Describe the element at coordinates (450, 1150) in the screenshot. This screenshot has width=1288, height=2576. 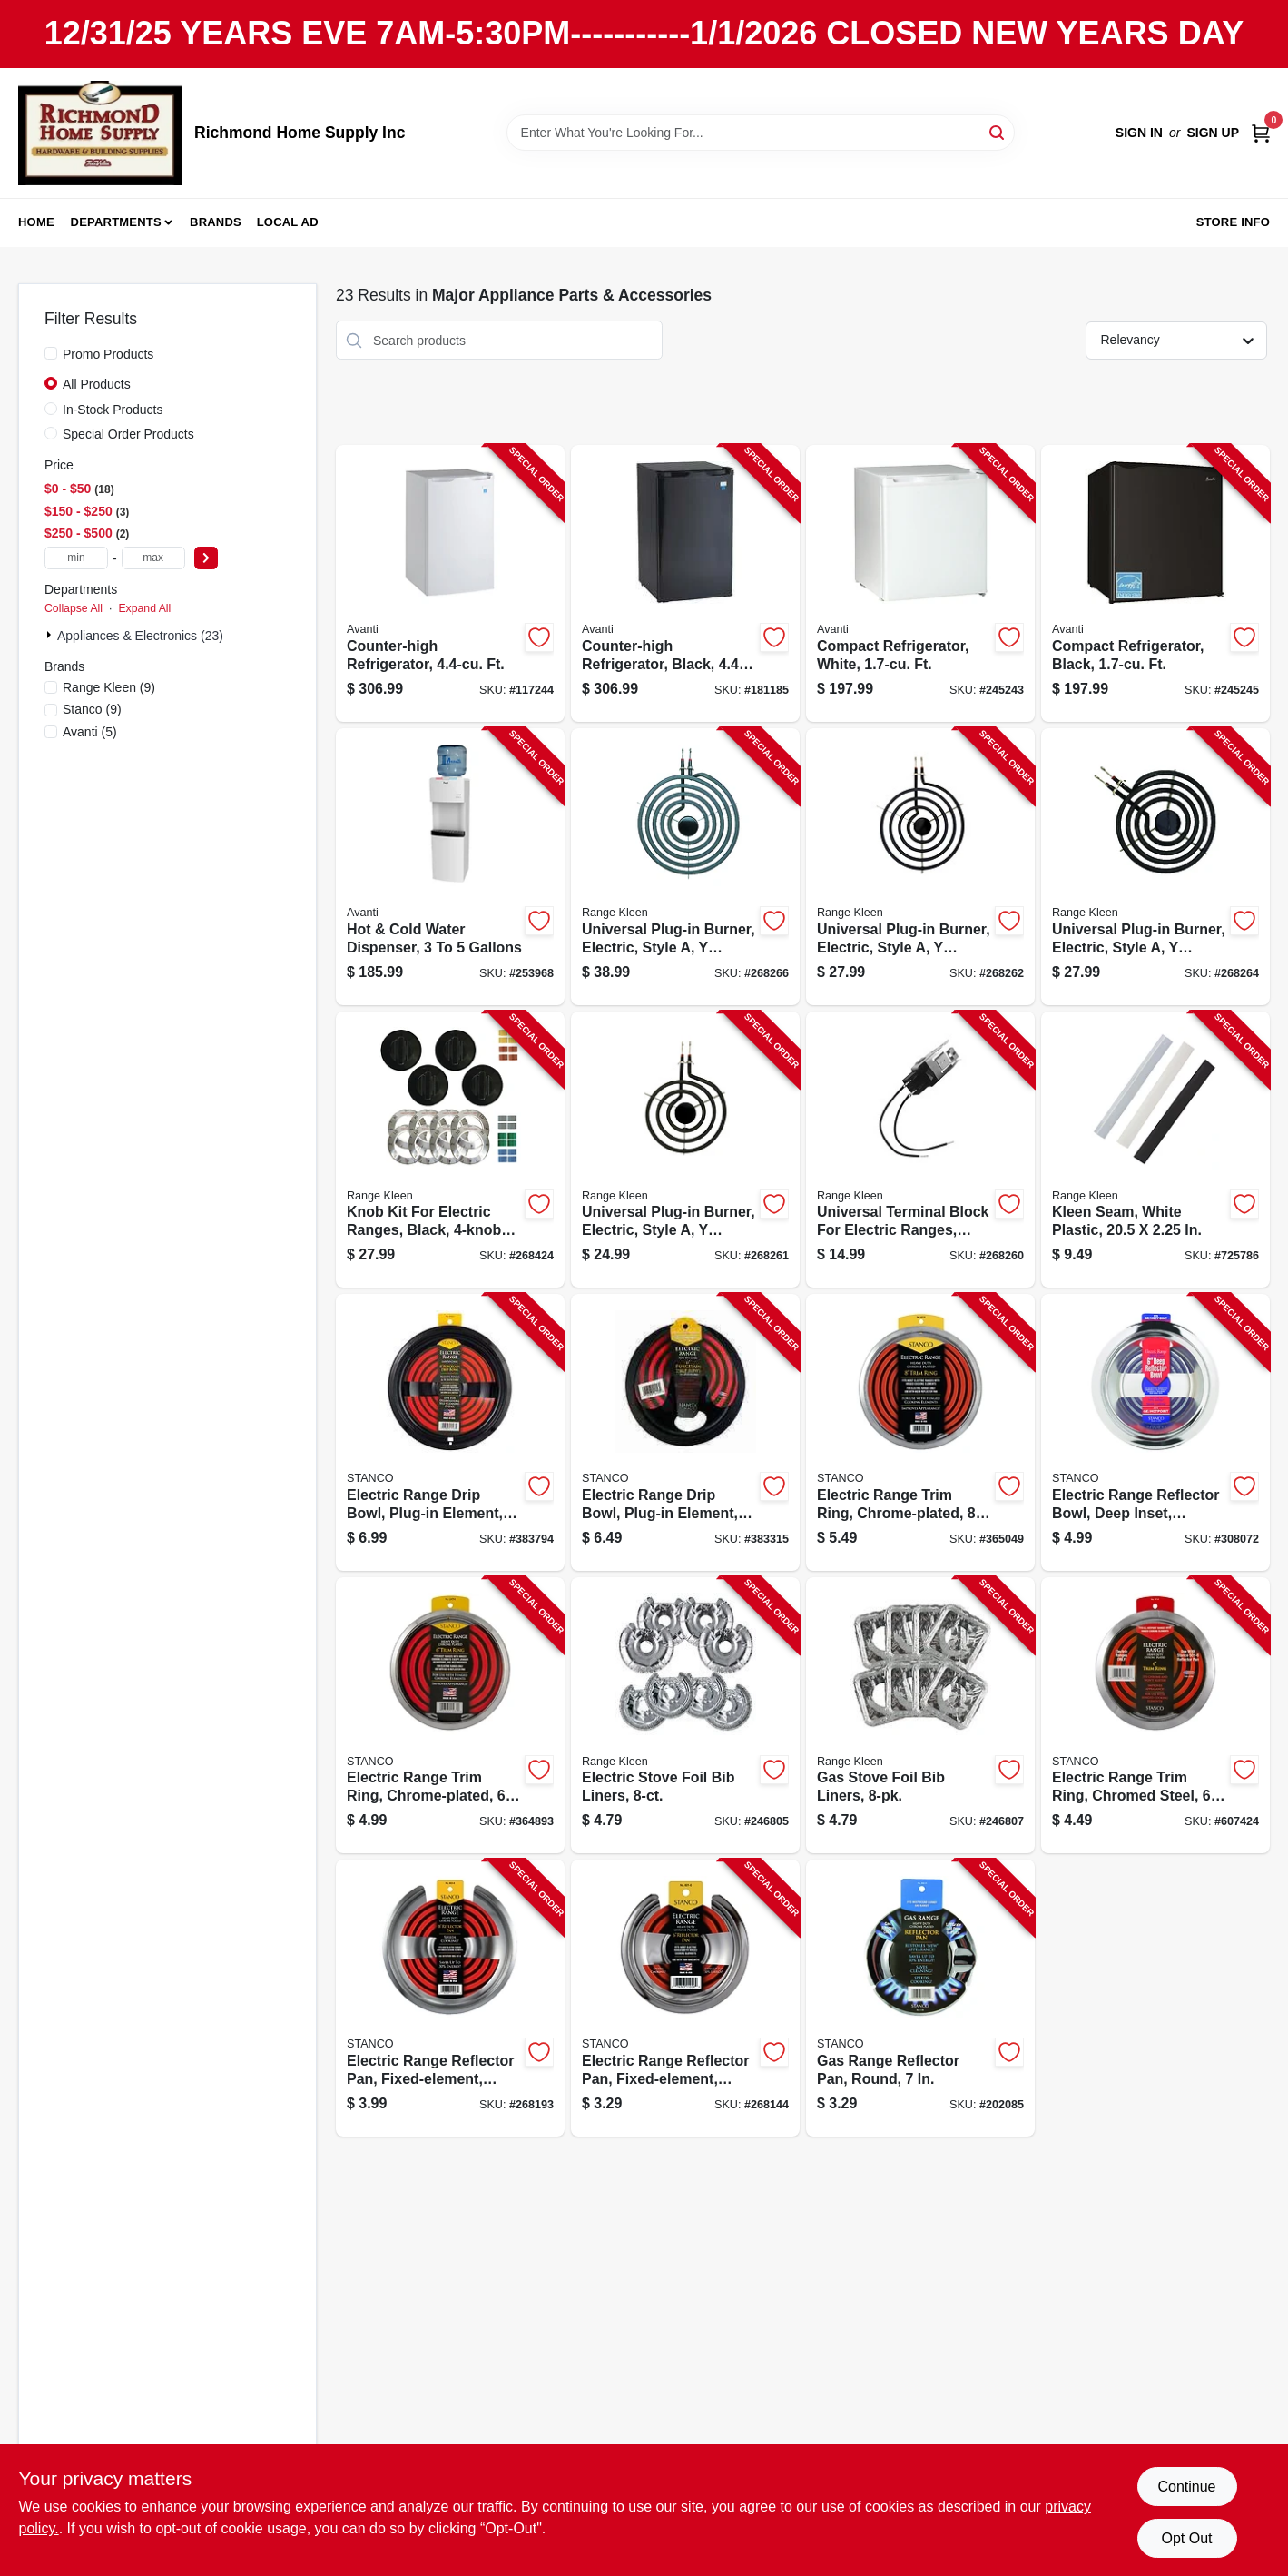
I see `[Go to knob-kit-for-electric-ranges-black-pack-070775081146-268424 product page]` at that location.